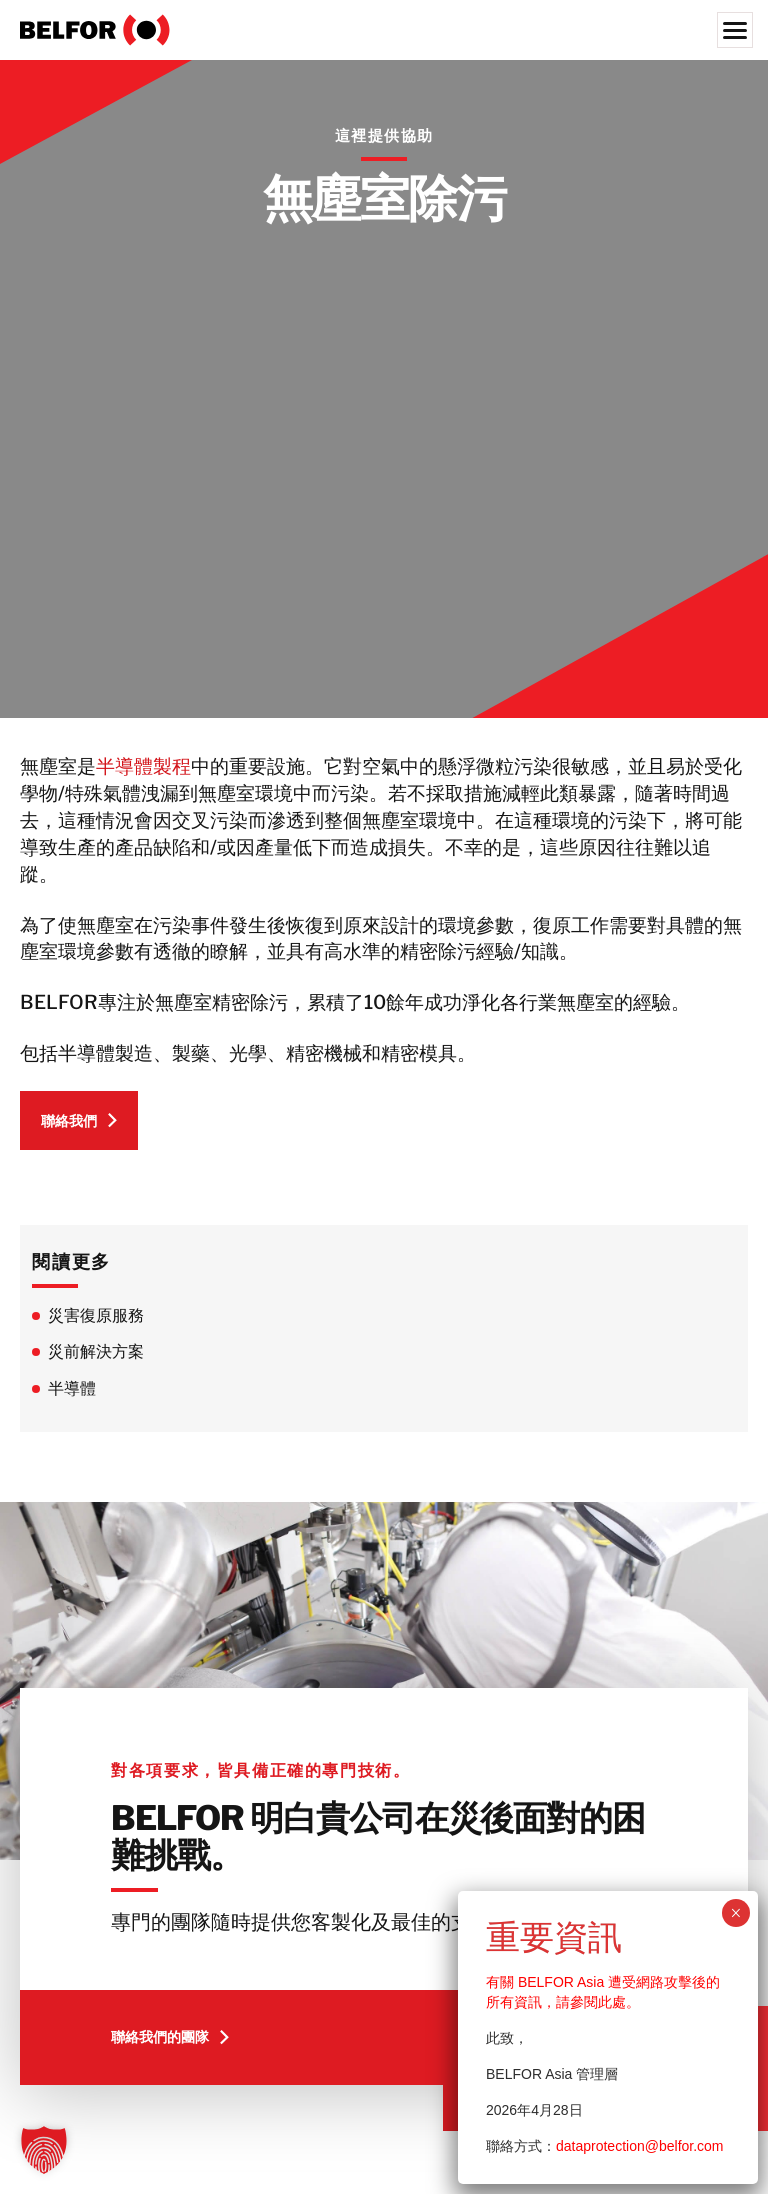 The width and height of the screenshot is (768, 2194). Describe the element at coordinates (44, 2150) in the screenshot. I see `[button]` at that location.